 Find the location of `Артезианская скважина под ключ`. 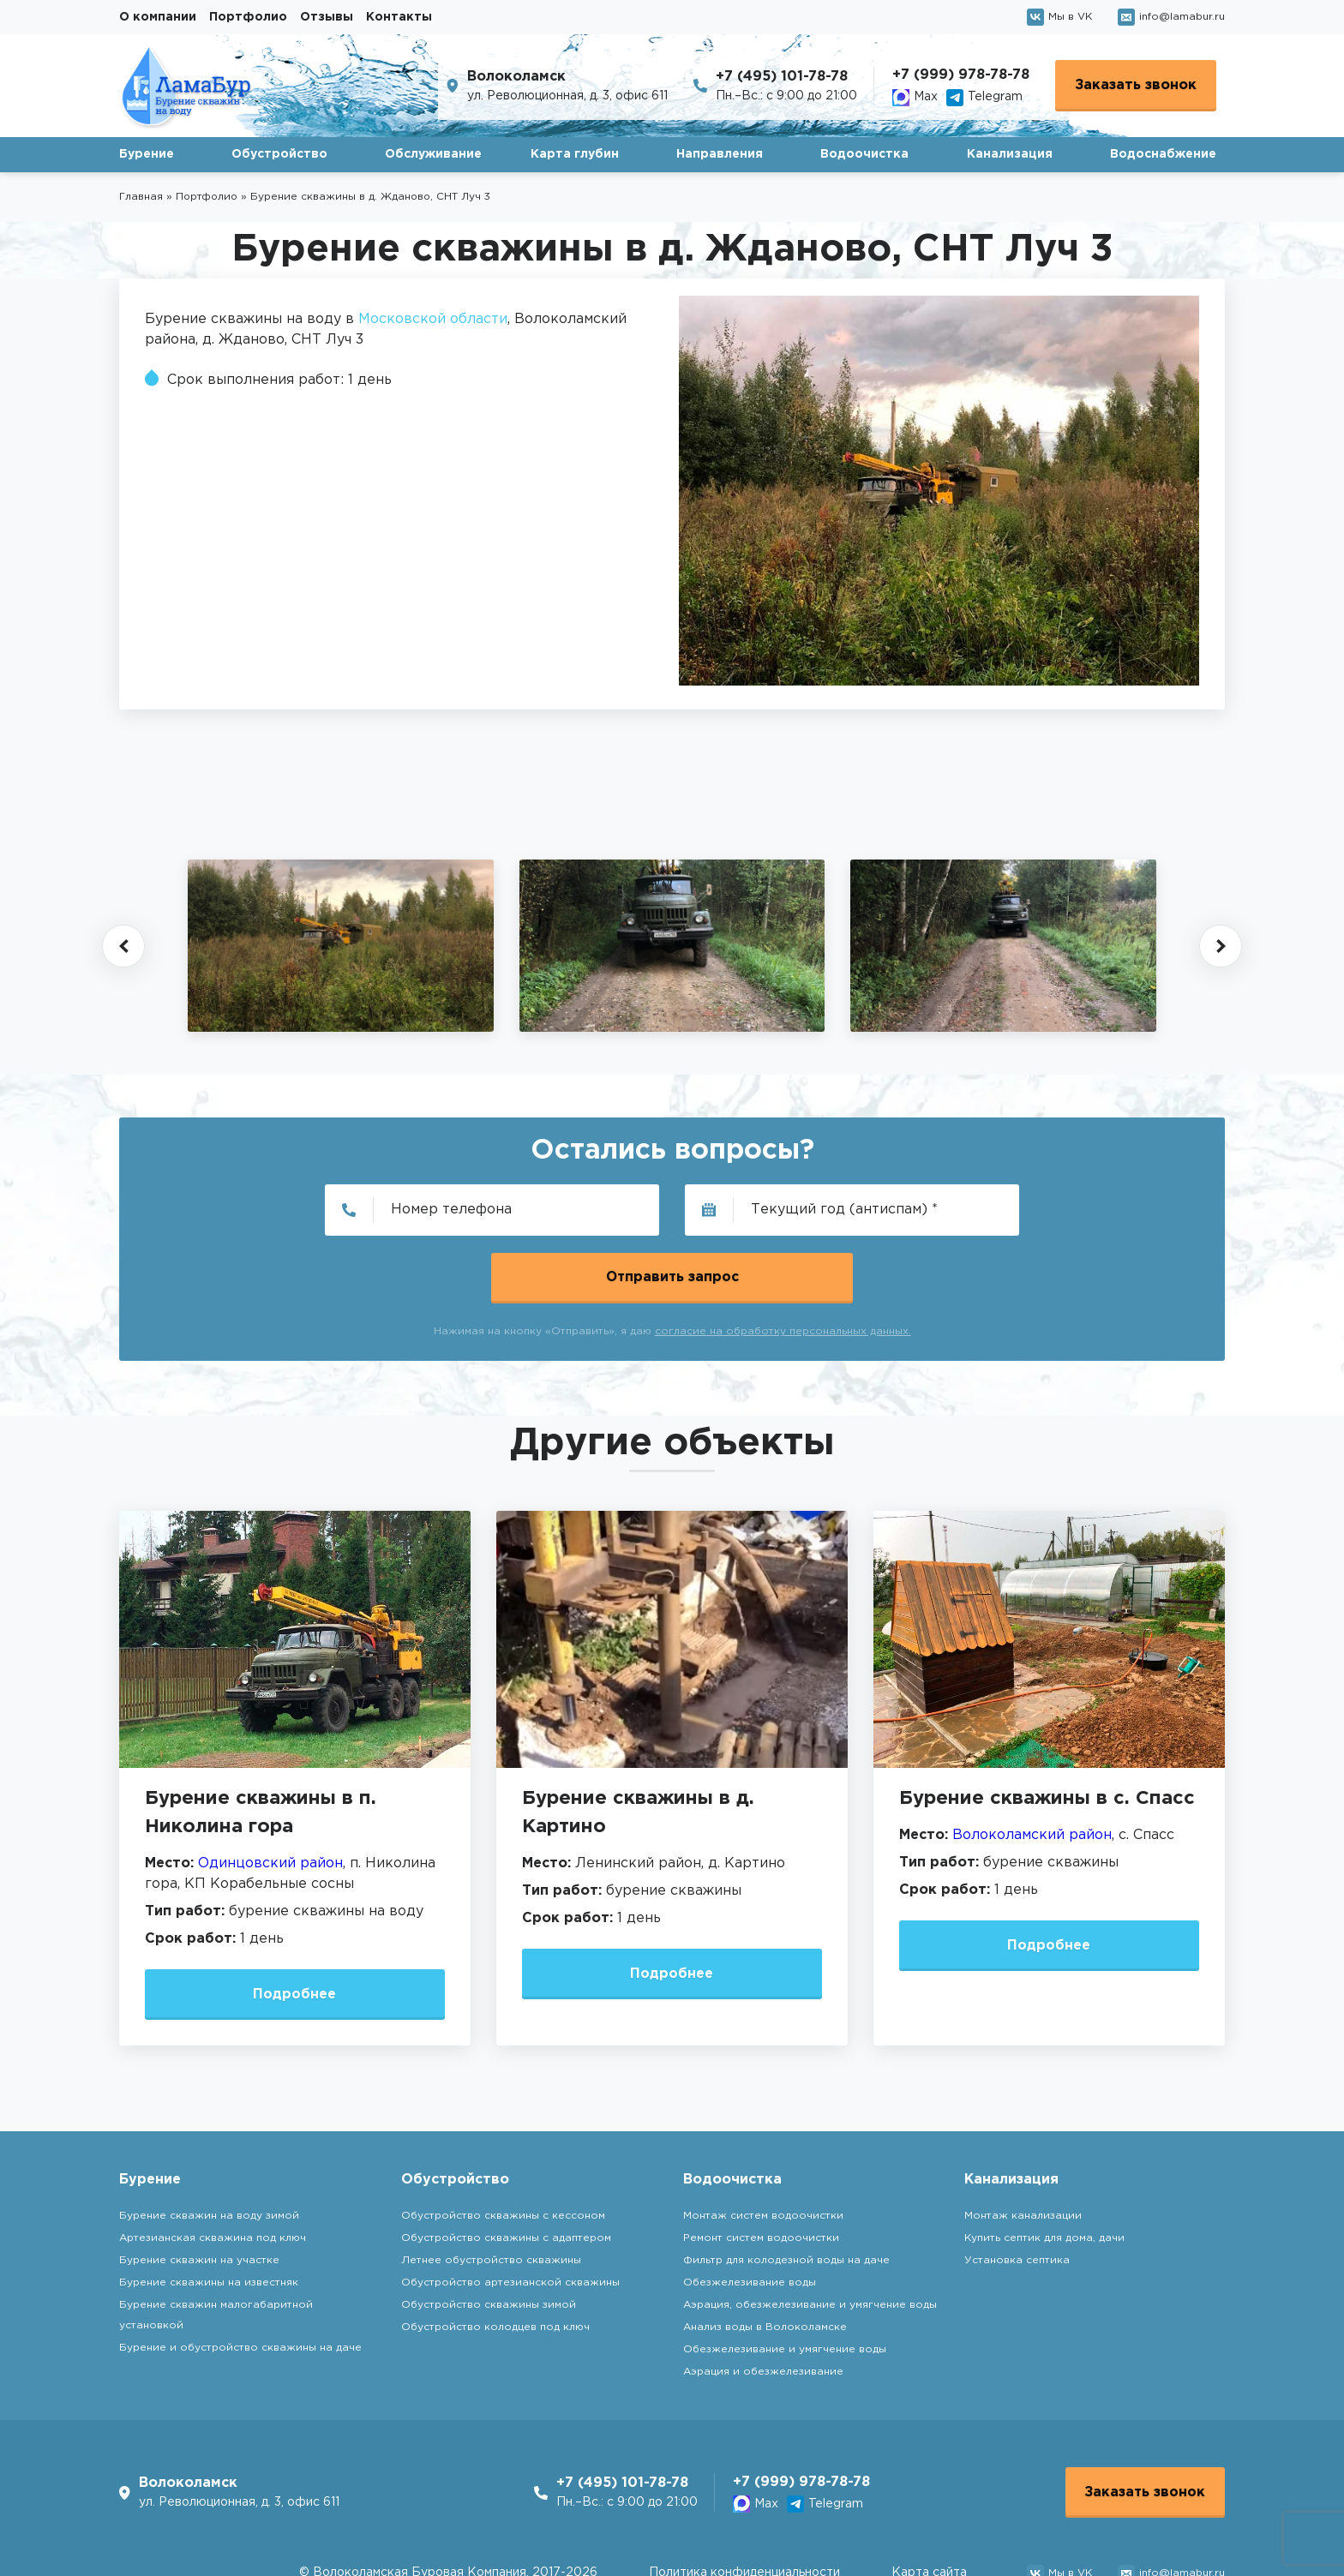

Артезианская скважина под ключ is located at coordinates (212, 2171).